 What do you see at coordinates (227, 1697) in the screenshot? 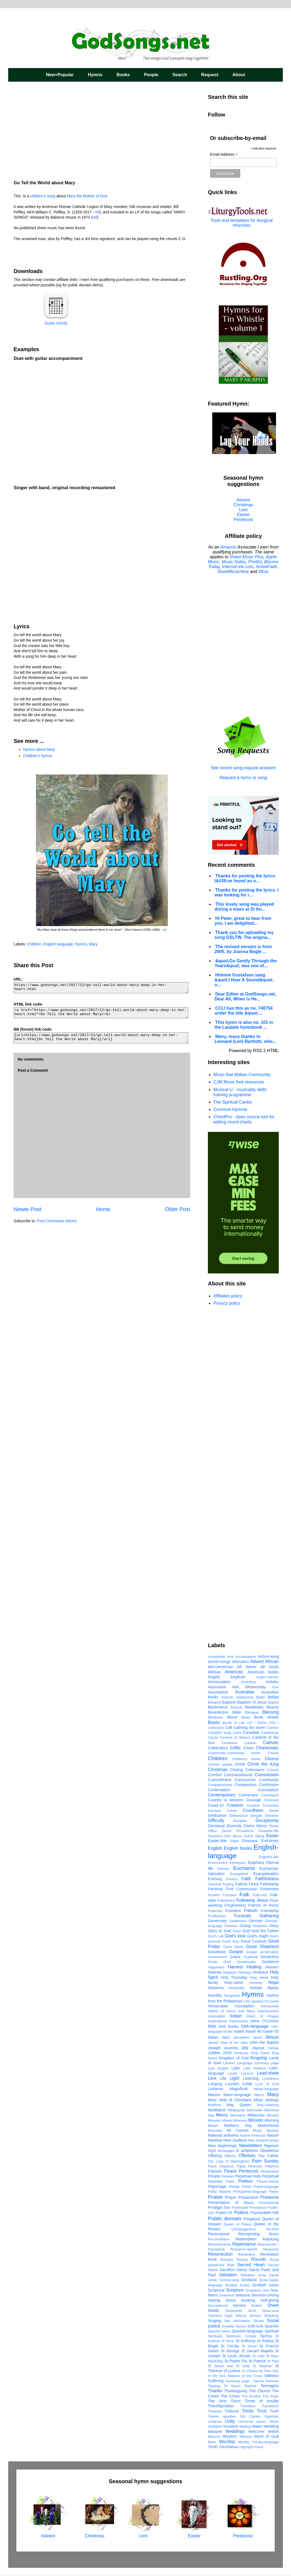
I see `Autumn` at bounding box center [227, 1697].